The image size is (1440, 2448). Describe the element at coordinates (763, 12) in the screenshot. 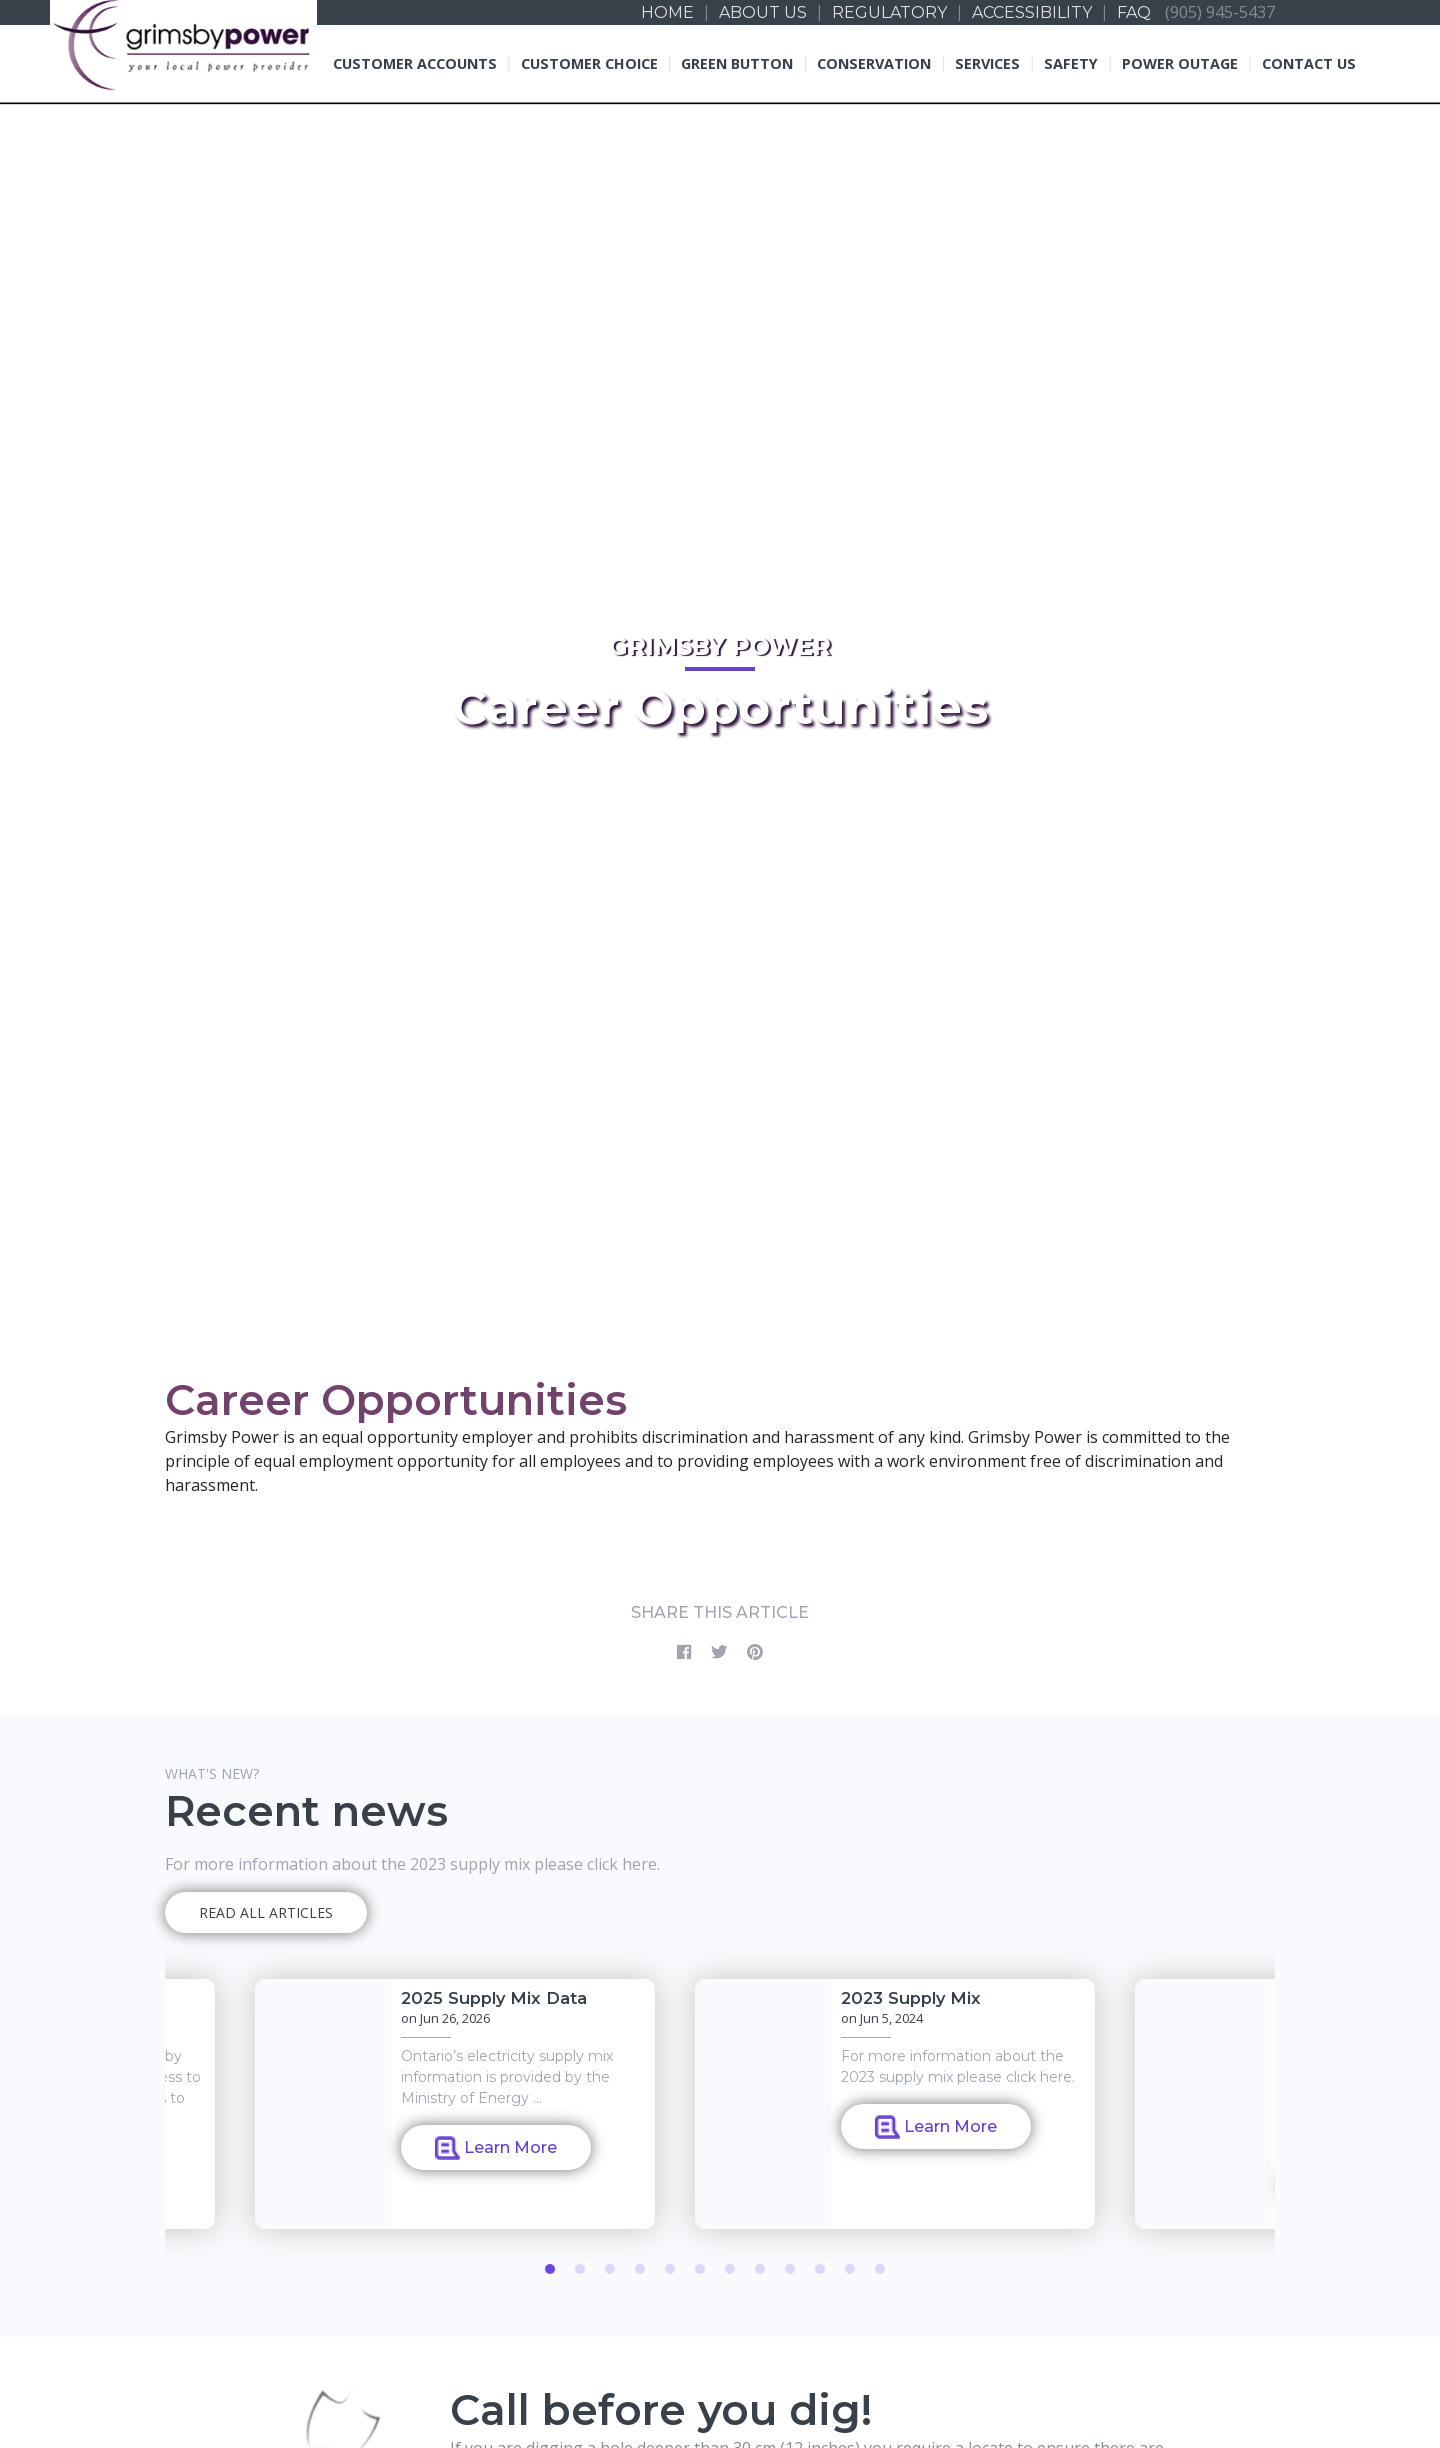

I see `About us` at that location.